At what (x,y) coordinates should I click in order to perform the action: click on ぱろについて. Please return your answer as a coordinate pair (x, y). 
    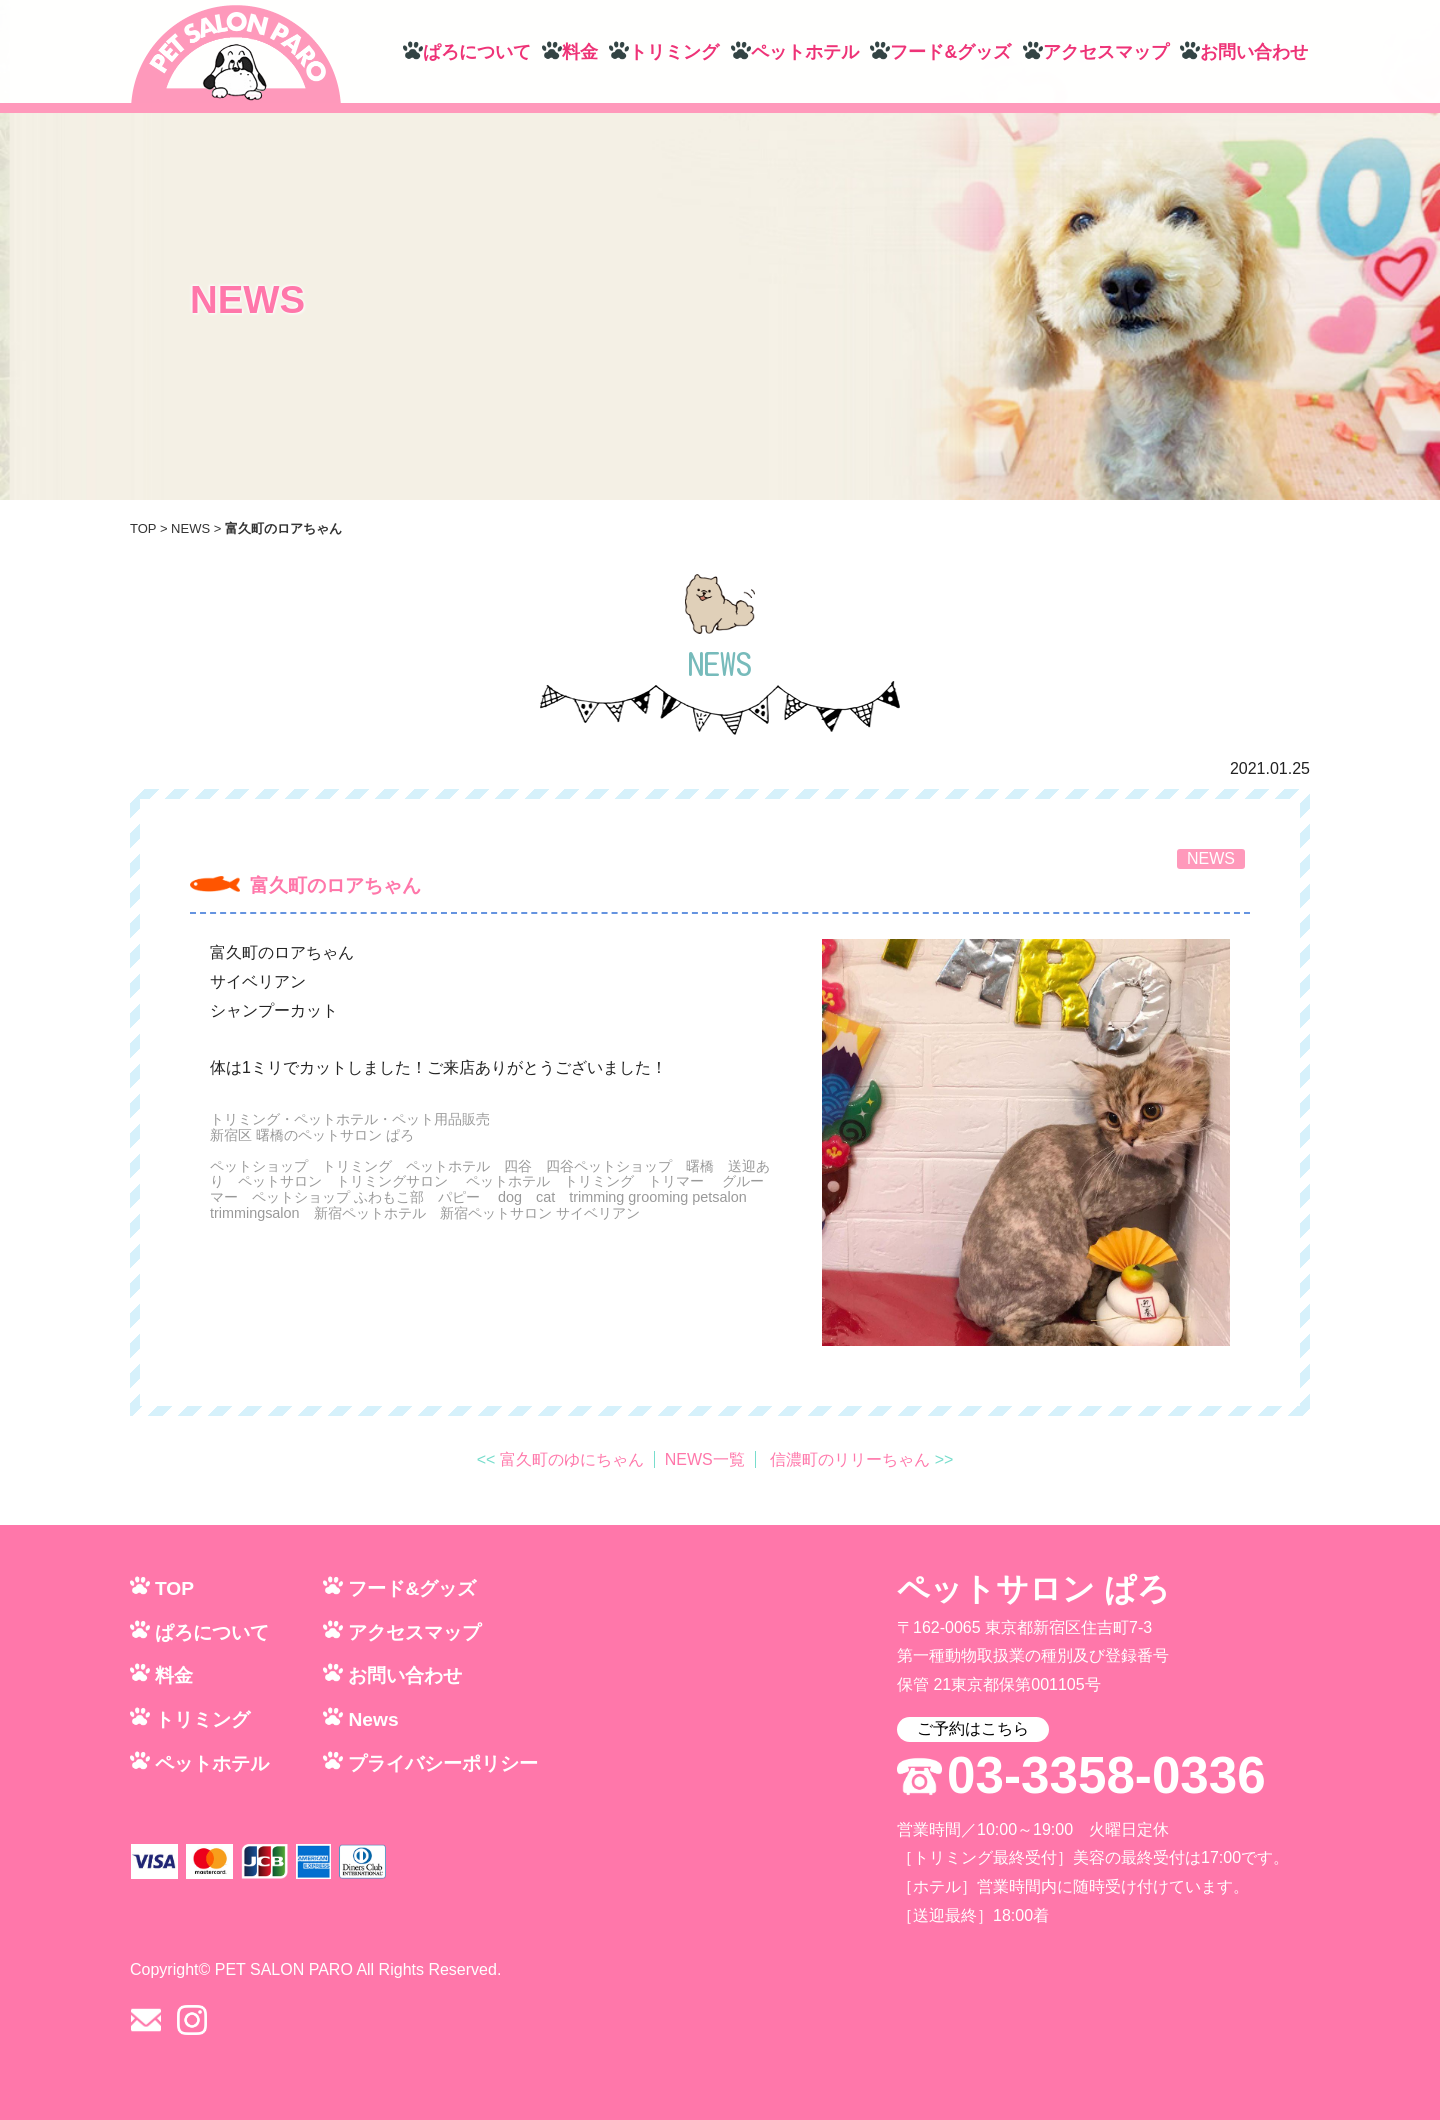
    Looking at the image, I should click on (477, 52).